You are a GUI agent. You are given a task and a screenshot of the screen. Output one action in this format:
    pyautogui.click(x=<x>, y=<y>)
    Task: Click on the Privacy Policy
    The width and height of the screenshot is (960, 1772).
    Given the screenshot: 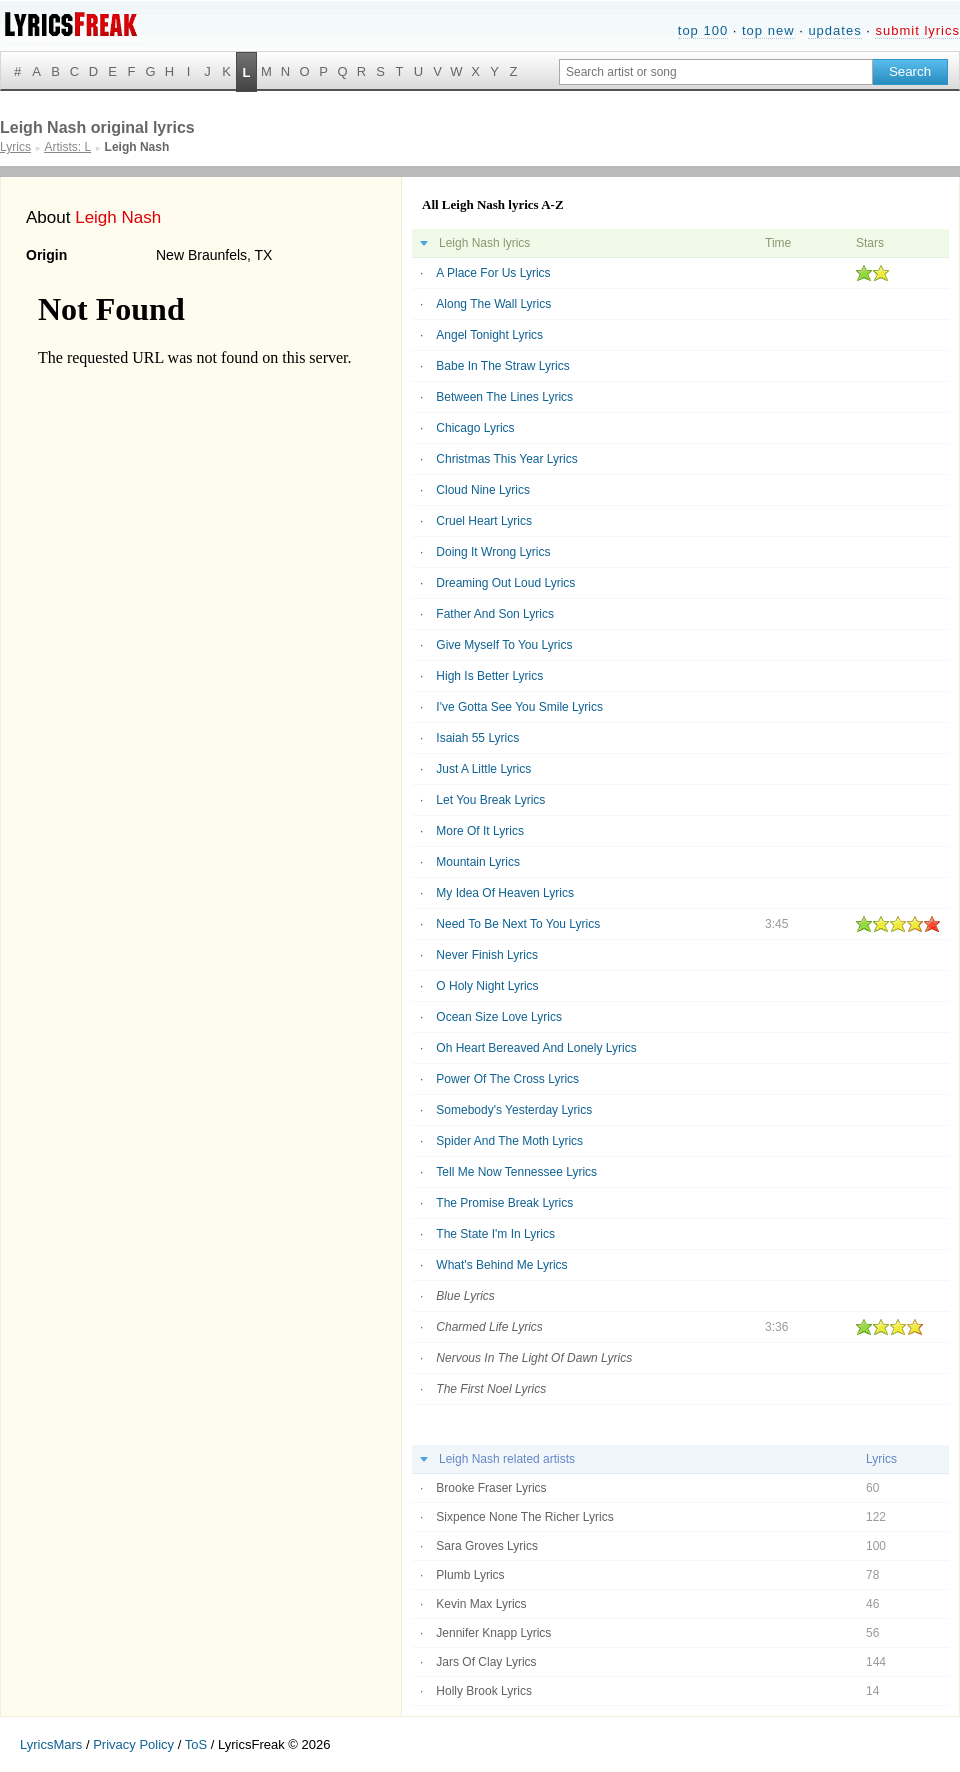 What is the action you would take?
    pyautogui.click(x=133, y=1744)
    